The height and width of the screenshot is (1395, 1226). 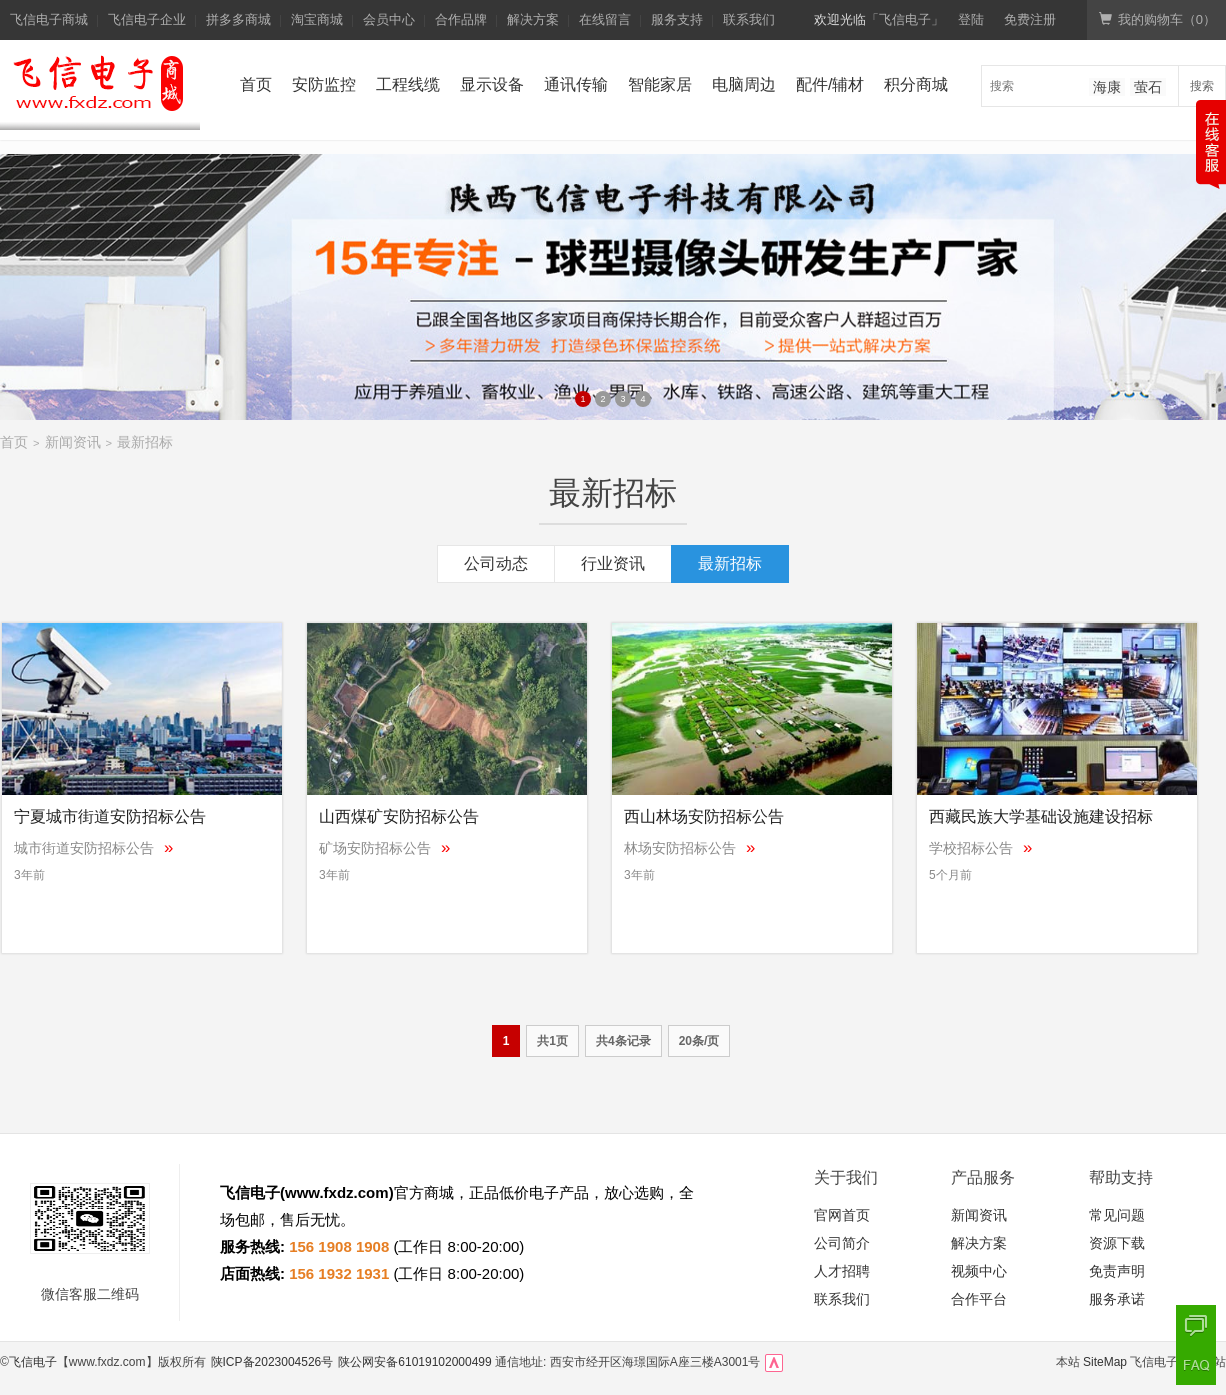 I want to click on 合作品牌, so click(x=461, y=19).